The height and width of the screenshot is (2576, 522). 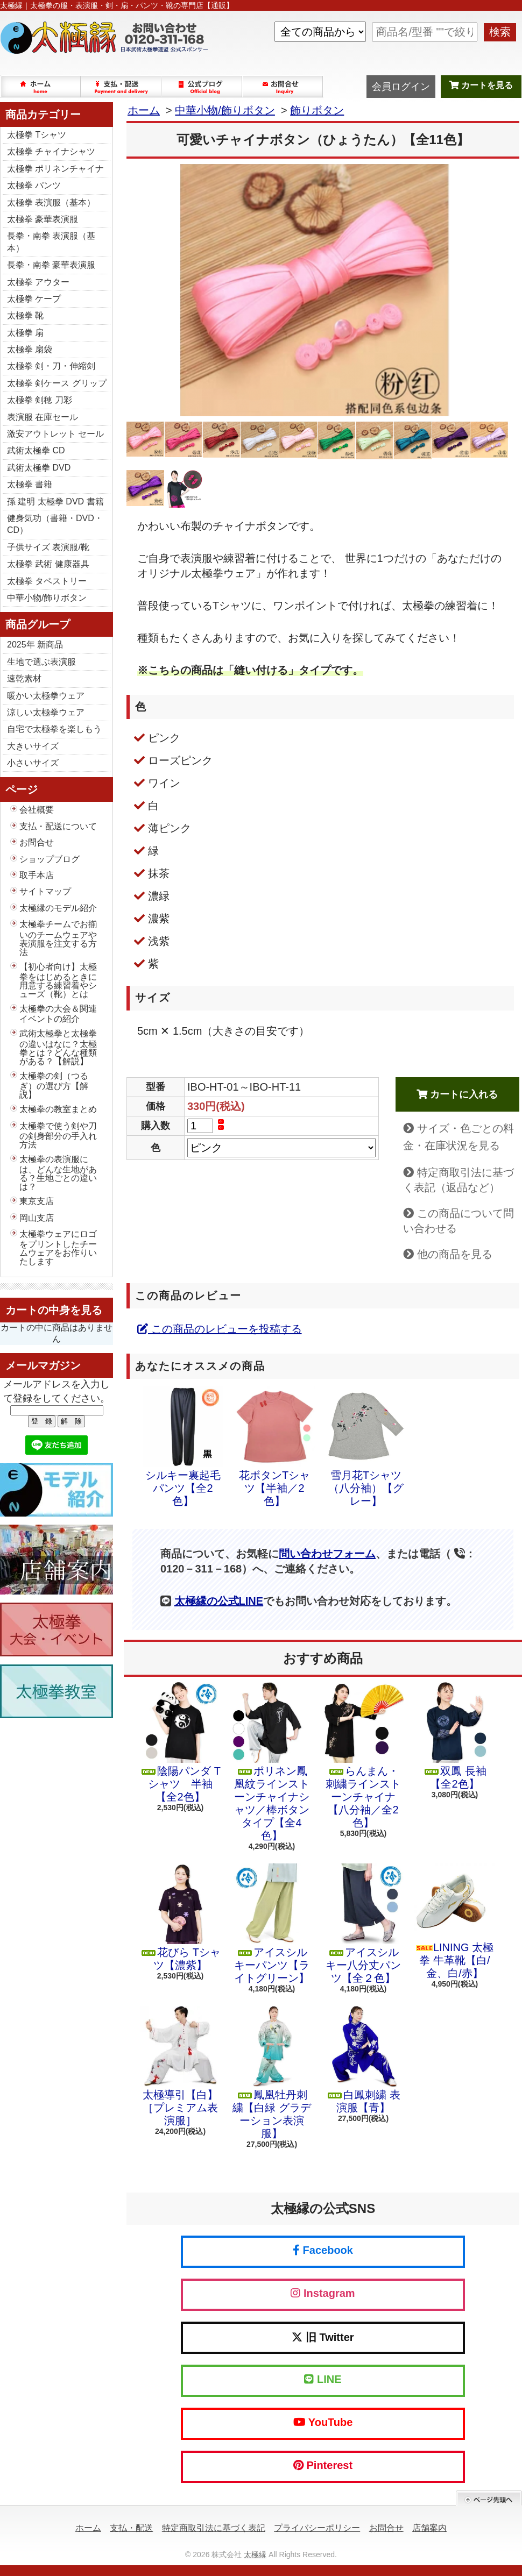 What do you see at coordinates (36, 450) in the screenshot?
I see `武術太極拳 CD` at bounding box center [36, 450].